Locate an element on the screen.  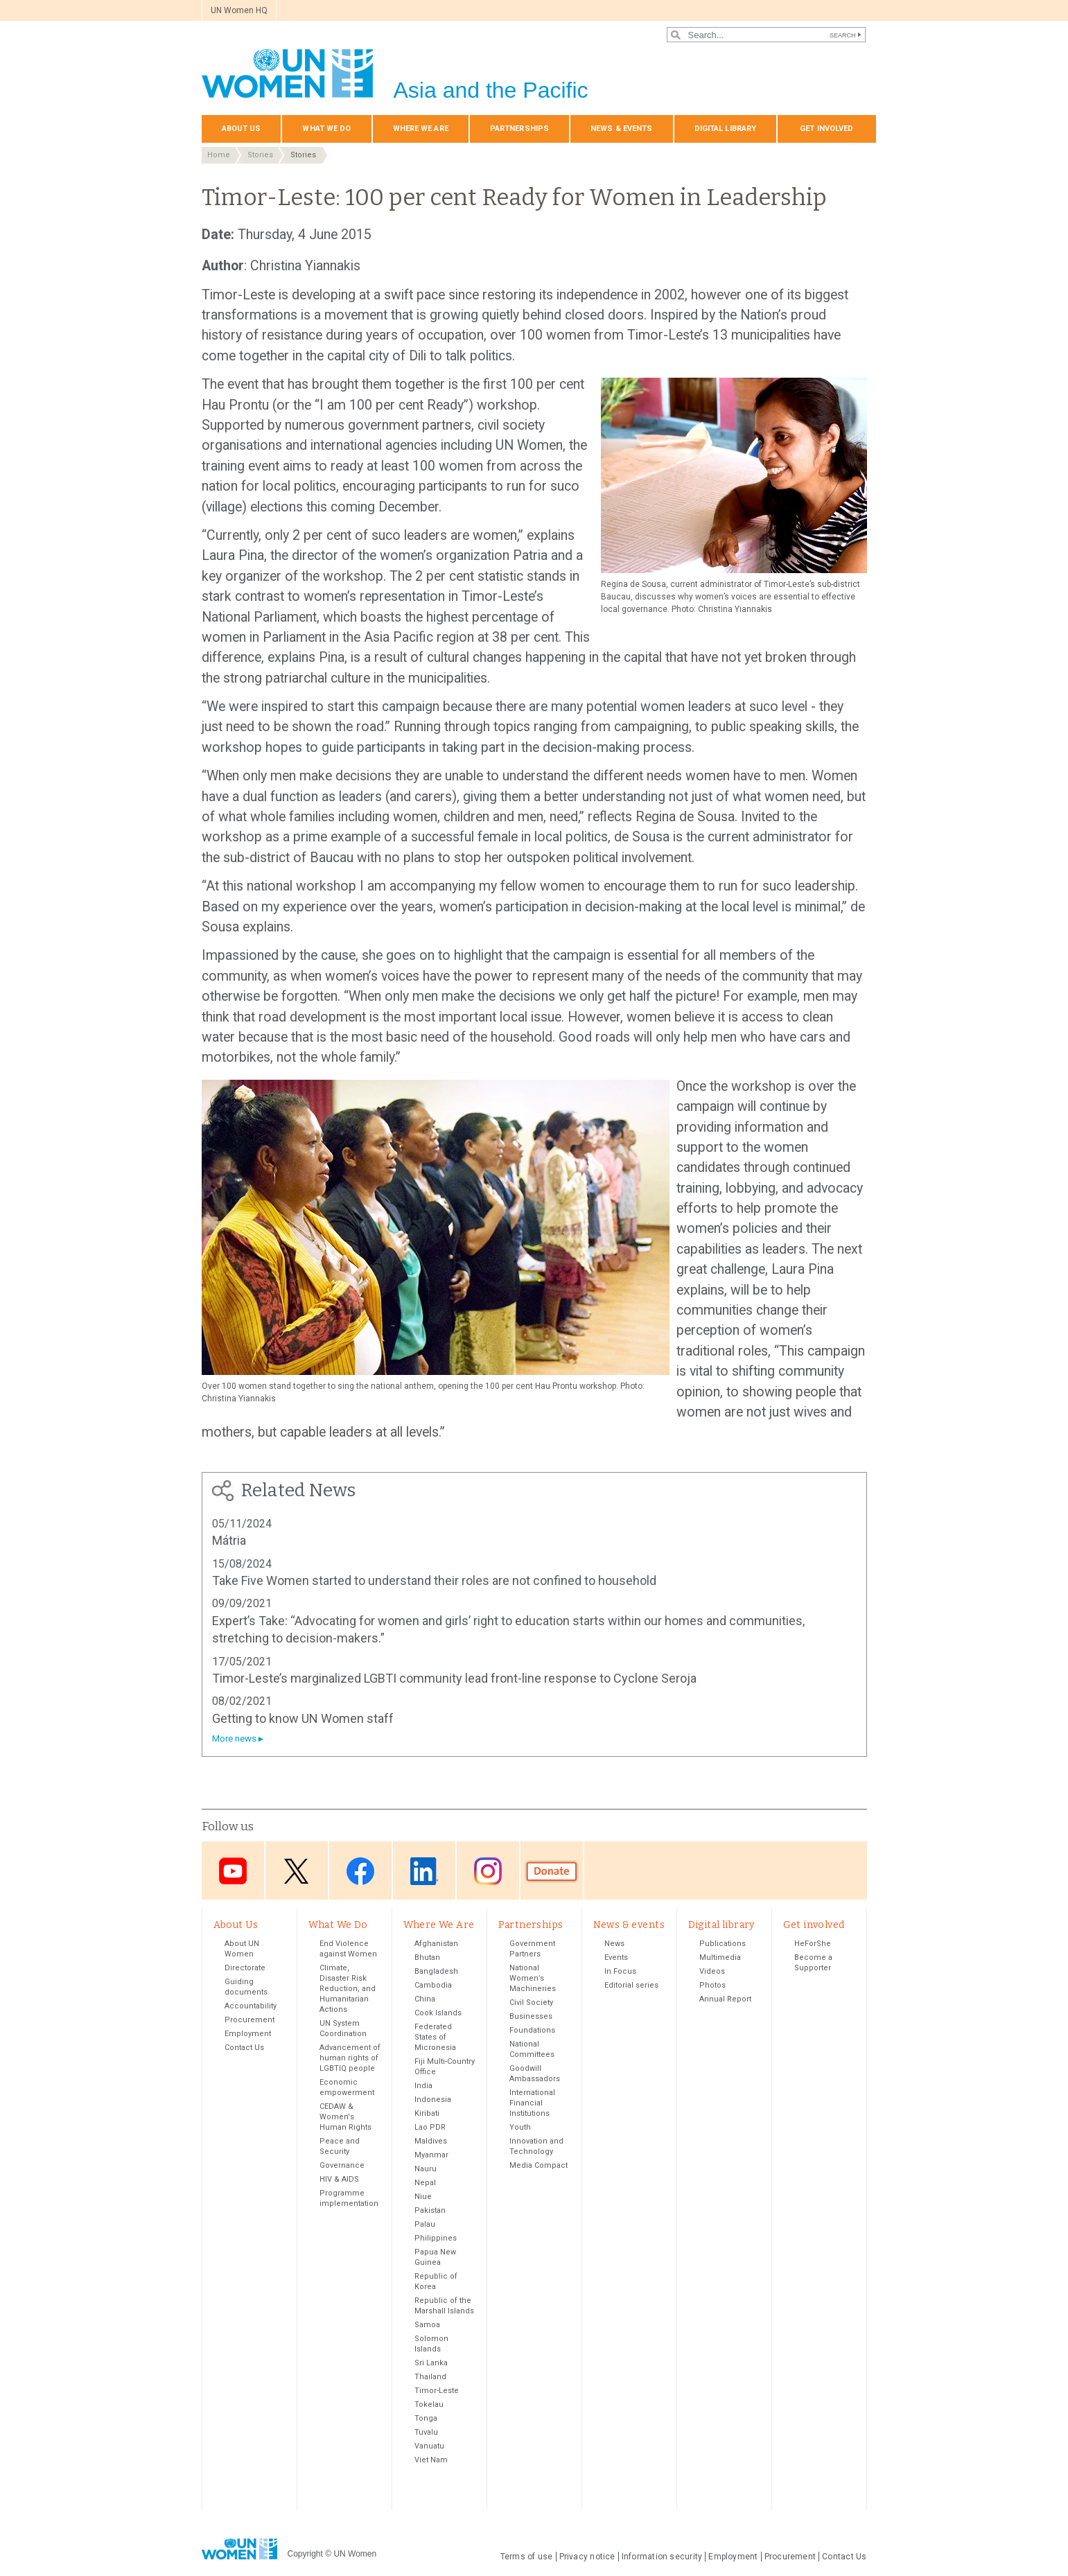
Bhutan is located at coordinates (427, 1957).